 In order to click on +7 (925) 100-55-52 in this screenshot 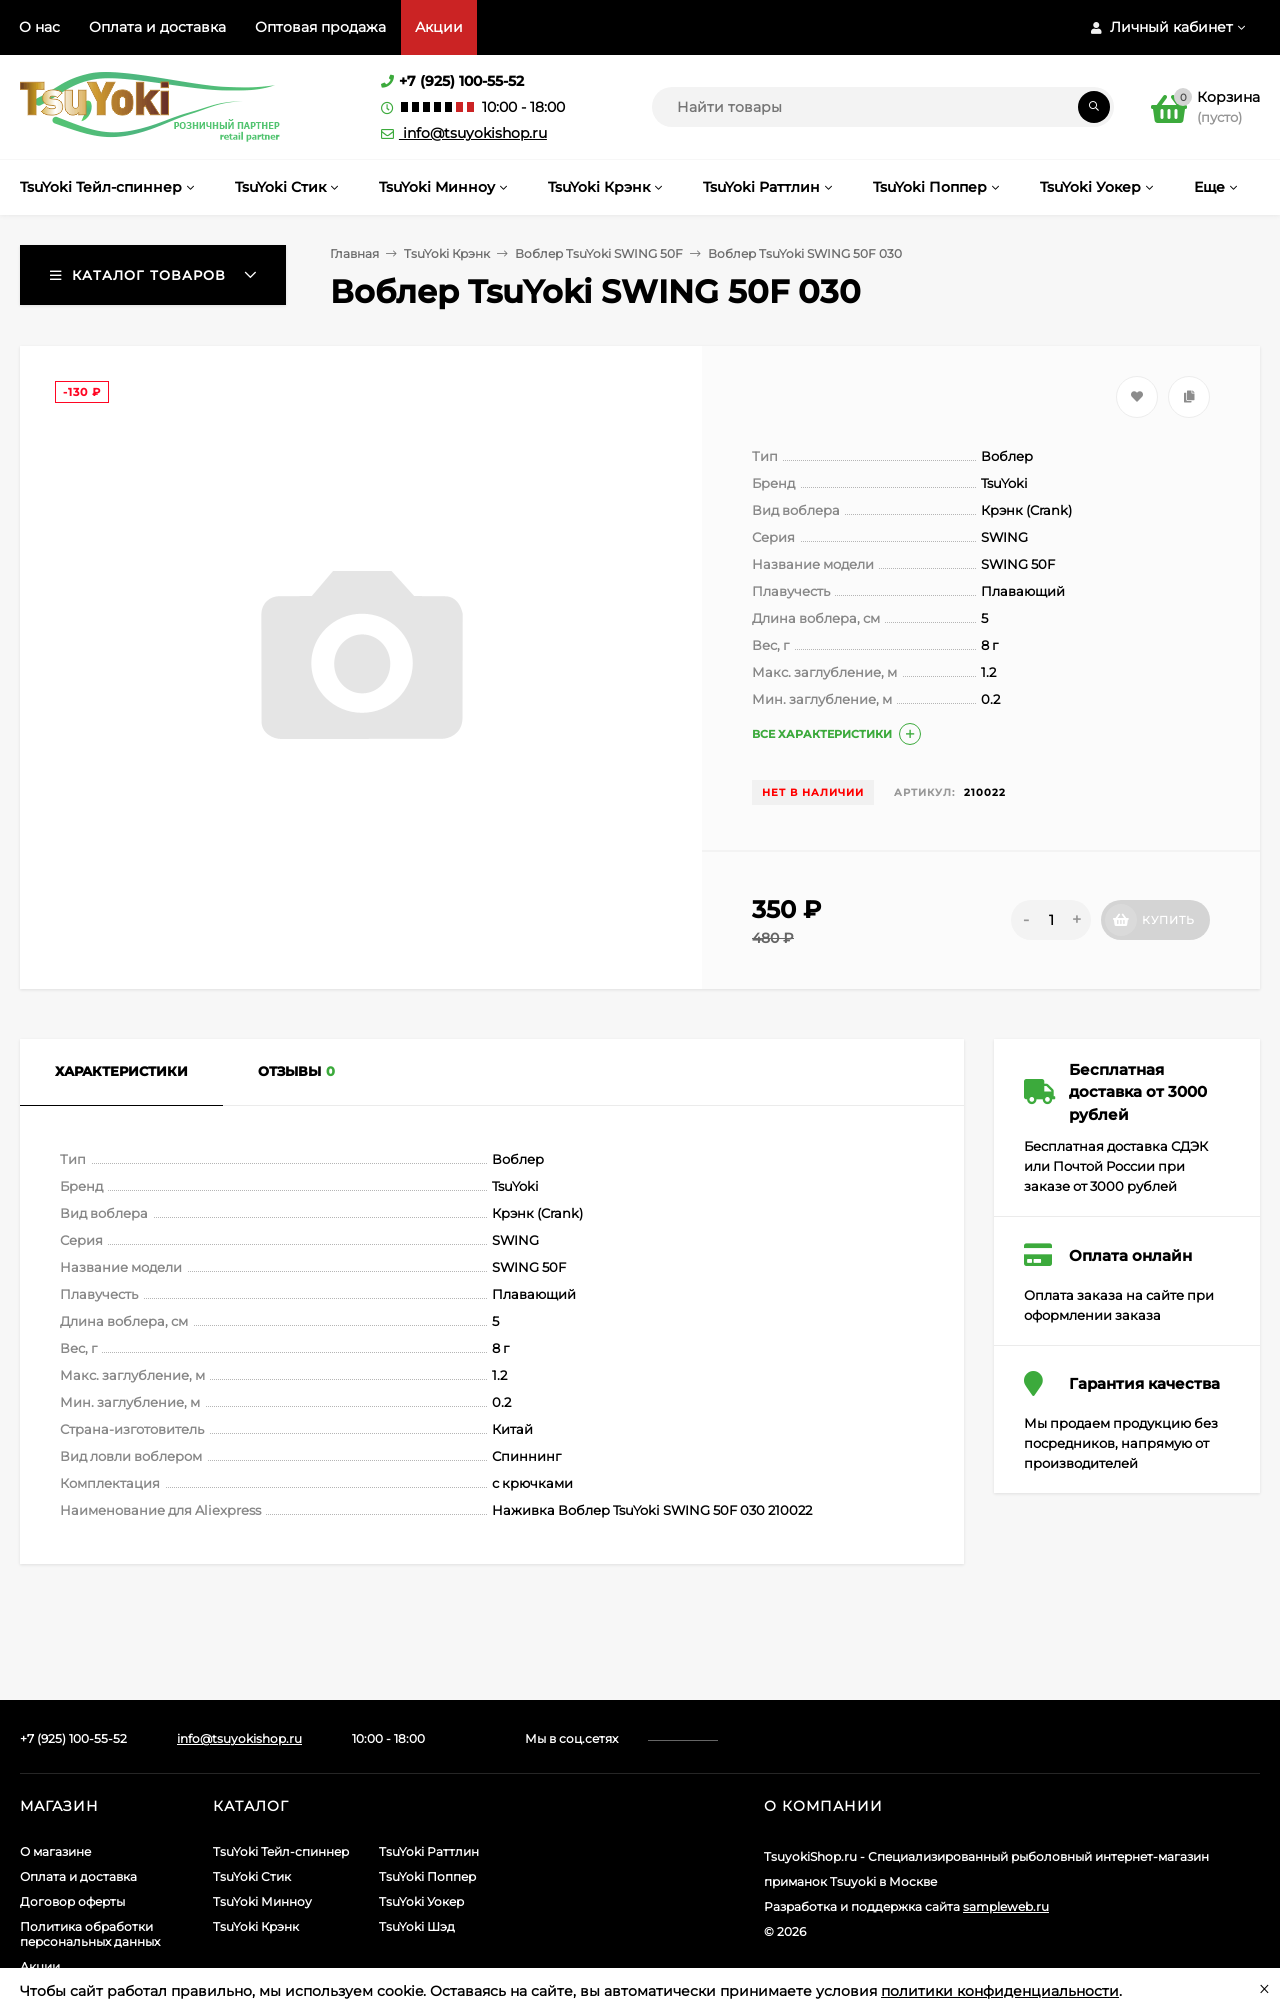, I will do `click(461, 81)`.